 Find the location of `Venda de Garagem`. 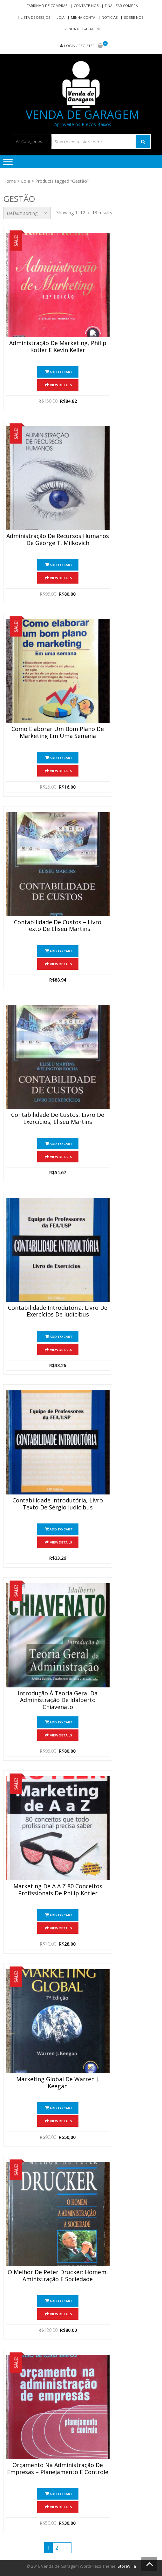

Venda de Garagem is located at coordinates (82, 28).